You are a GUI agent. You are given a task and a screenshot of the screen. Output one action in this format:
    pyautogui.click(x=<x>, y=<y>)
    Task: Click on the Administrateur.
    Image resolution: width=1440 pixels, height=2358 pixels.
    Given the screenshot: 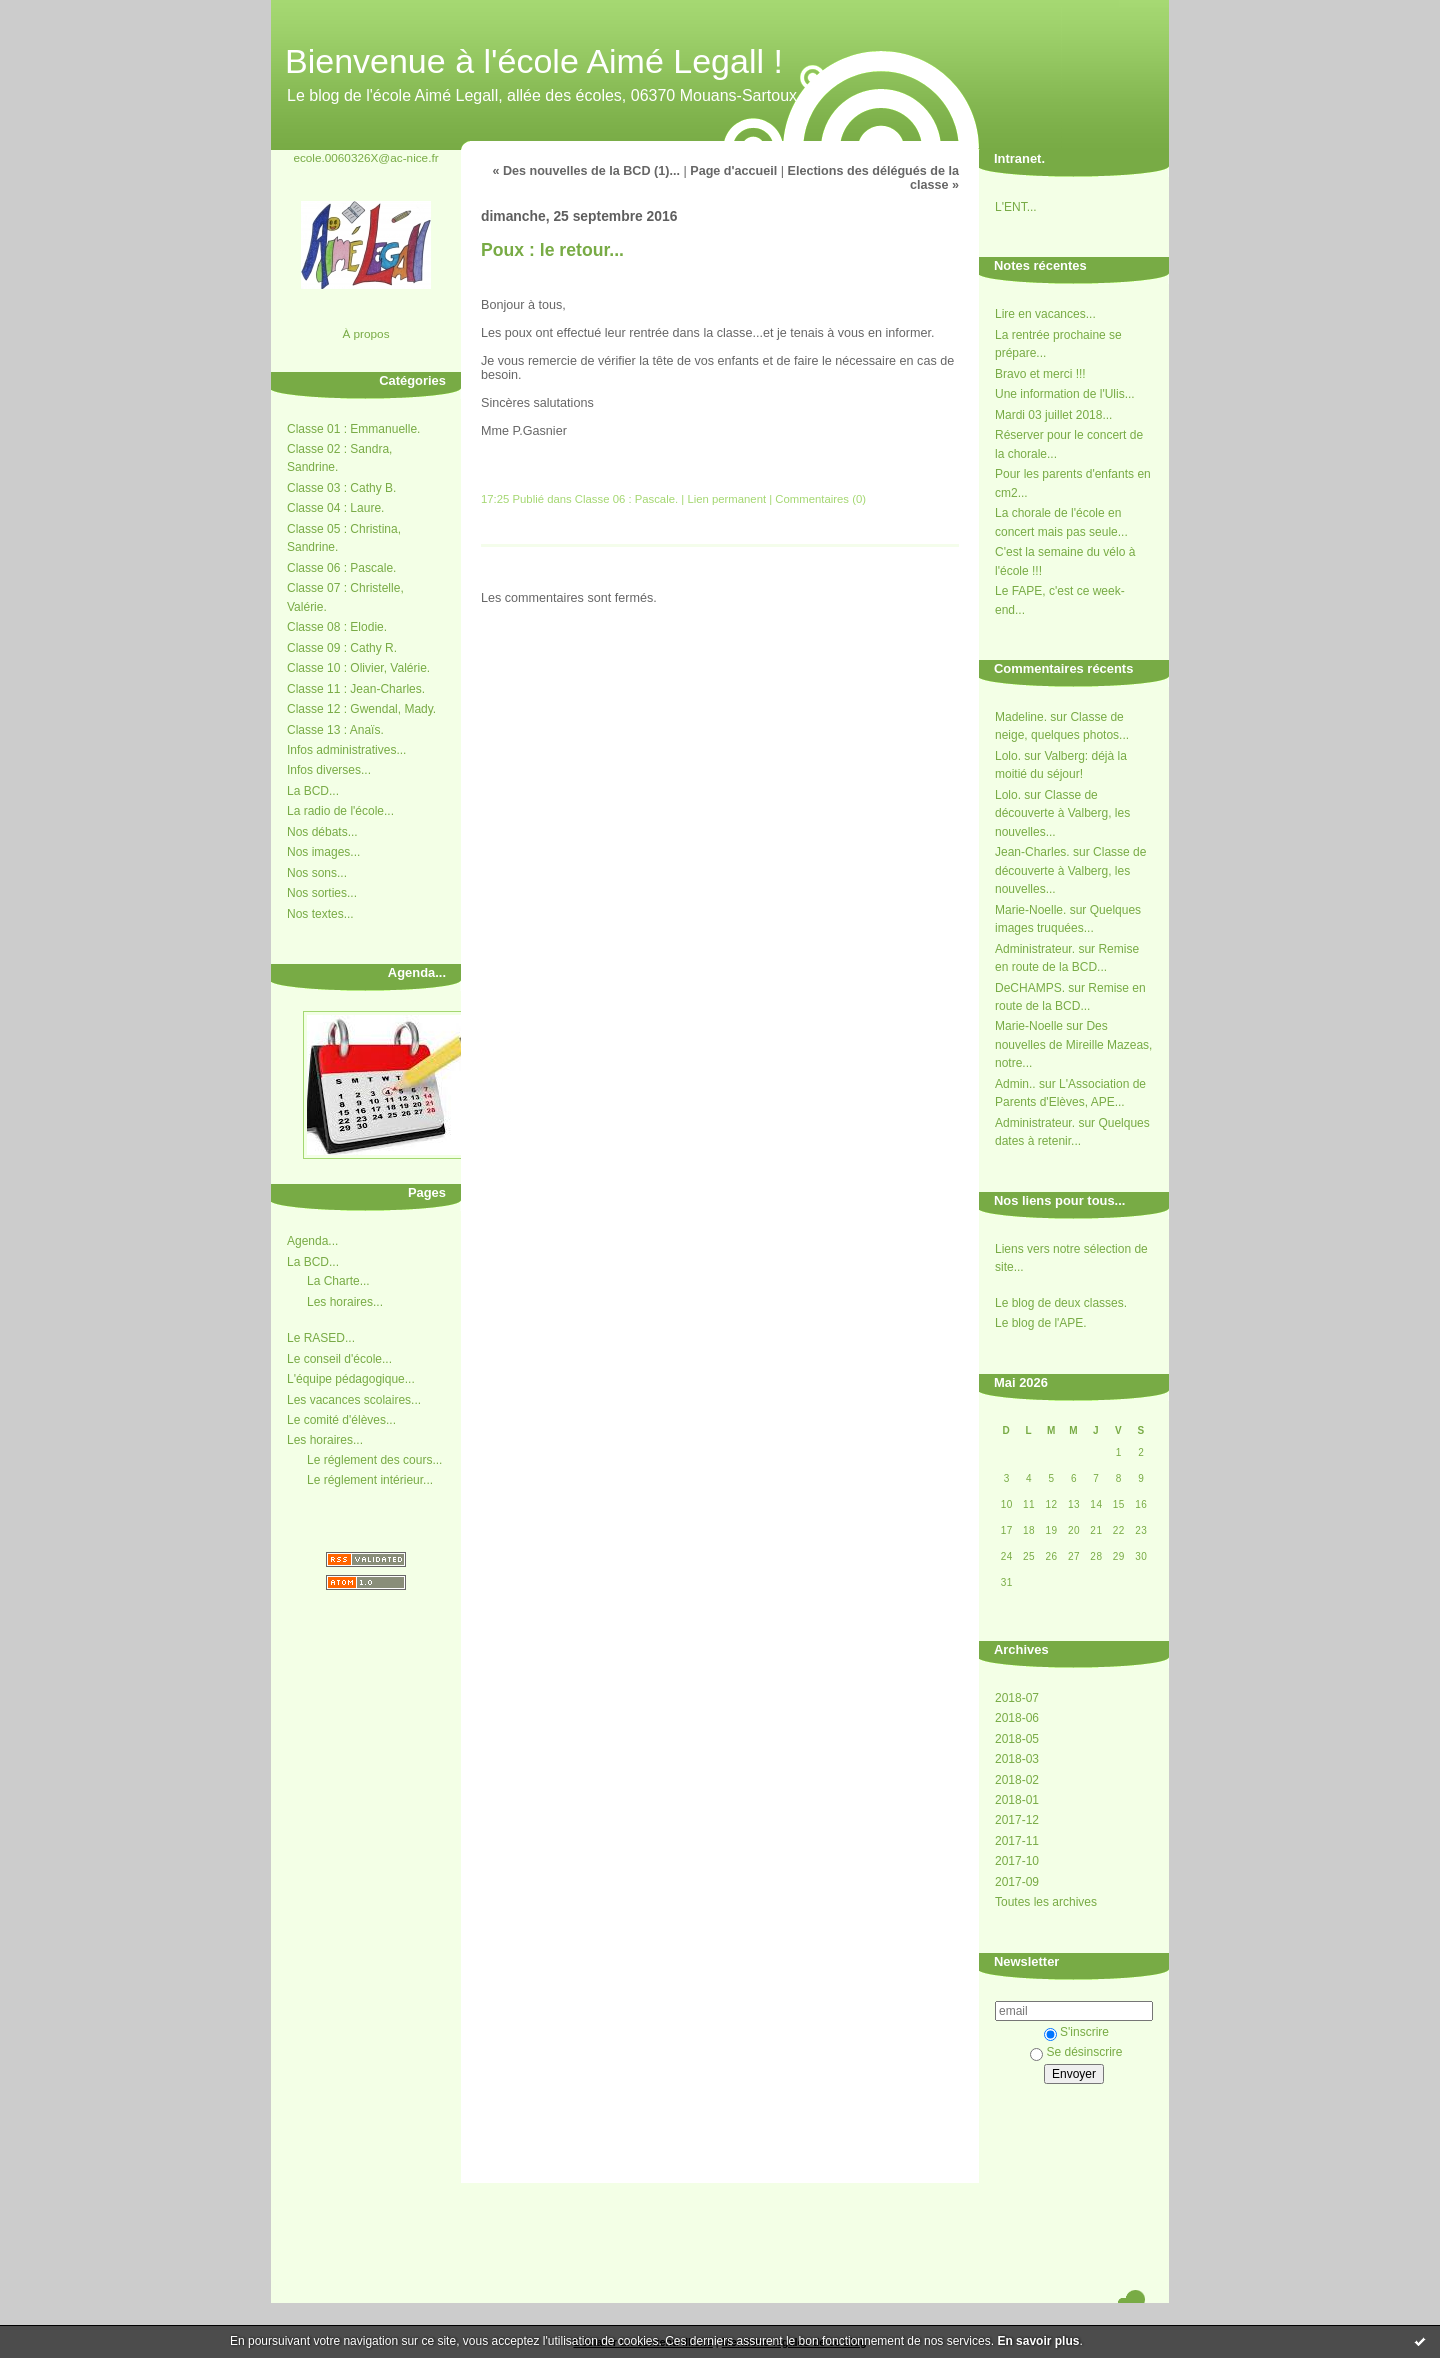 What is the action you would take?
    pyautogui.click(x=1035, y=949)
    